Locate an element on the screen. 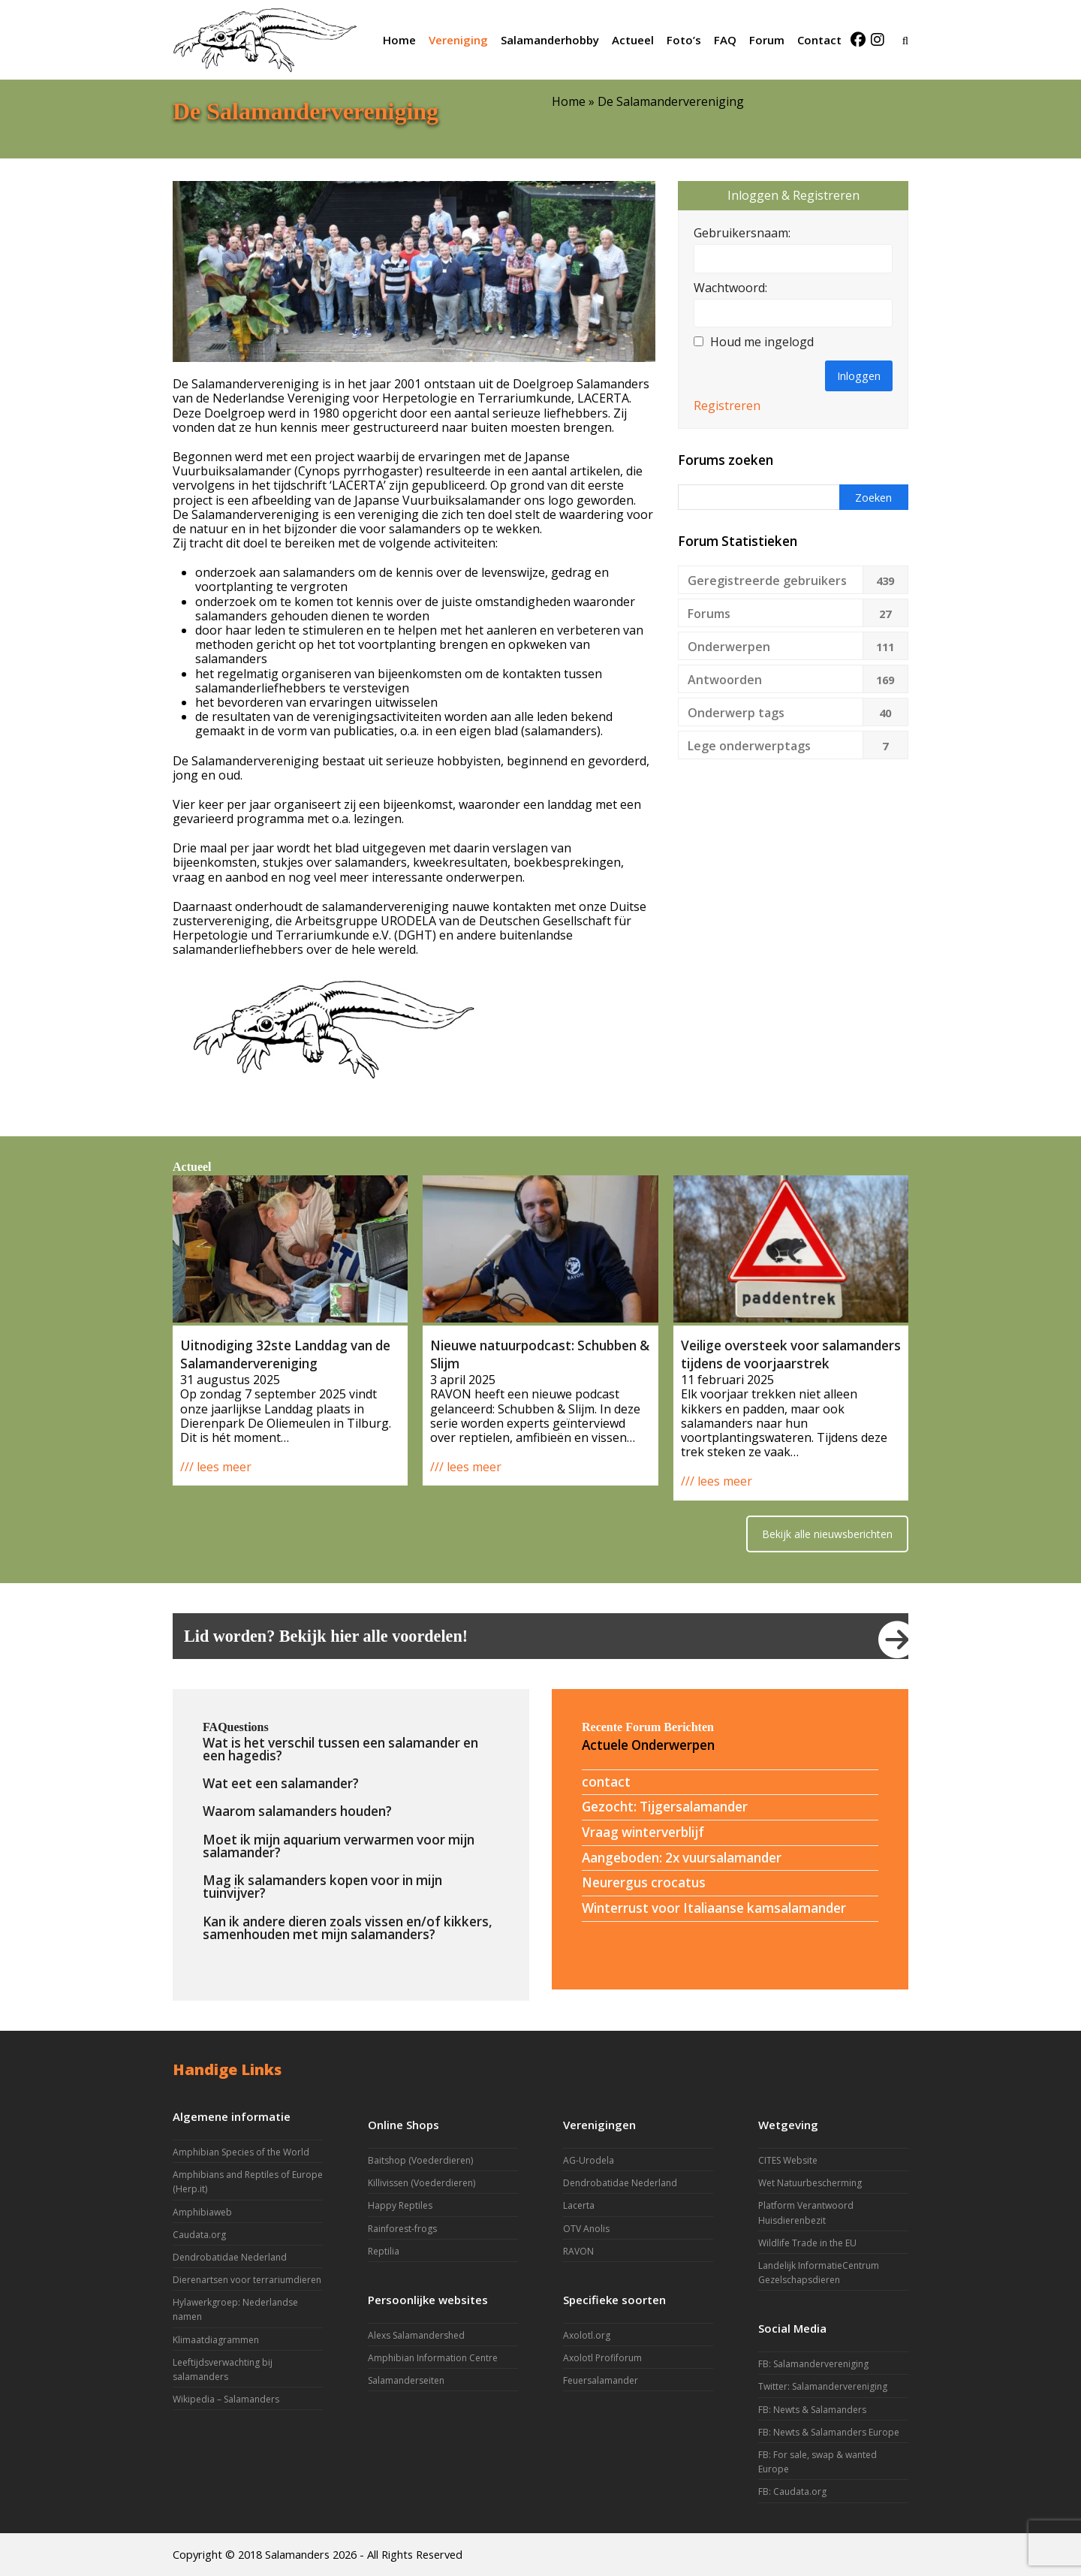 The image size is (1081, 2576). Wikipedia – Salamanders is located at coordinates (226, 2399).